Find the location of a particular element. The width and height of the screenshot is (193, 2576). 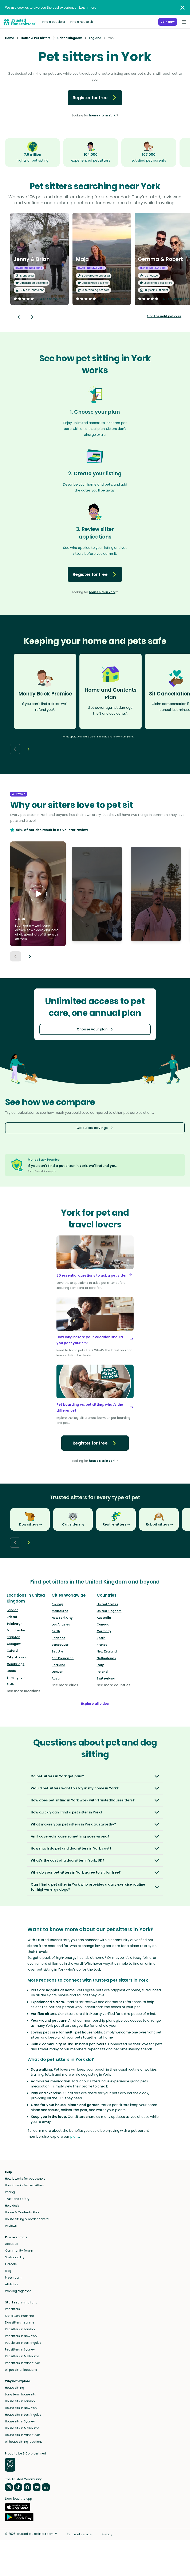

Community forum is located at coordinates (19, 2250).